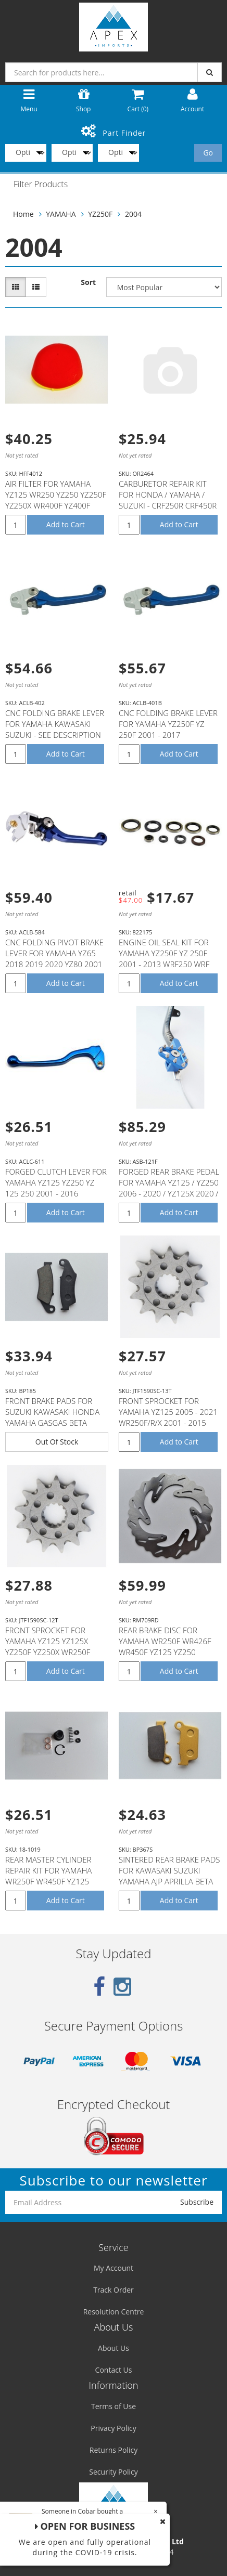 The image size is (227, 2576). I want to click on ENGINE OIL SEAL KIT FOR YAMAHA YZ250F YZ 250F 2001 - 2013 WRF250 WRF 250 2002 - 2013, so click(164, 958).